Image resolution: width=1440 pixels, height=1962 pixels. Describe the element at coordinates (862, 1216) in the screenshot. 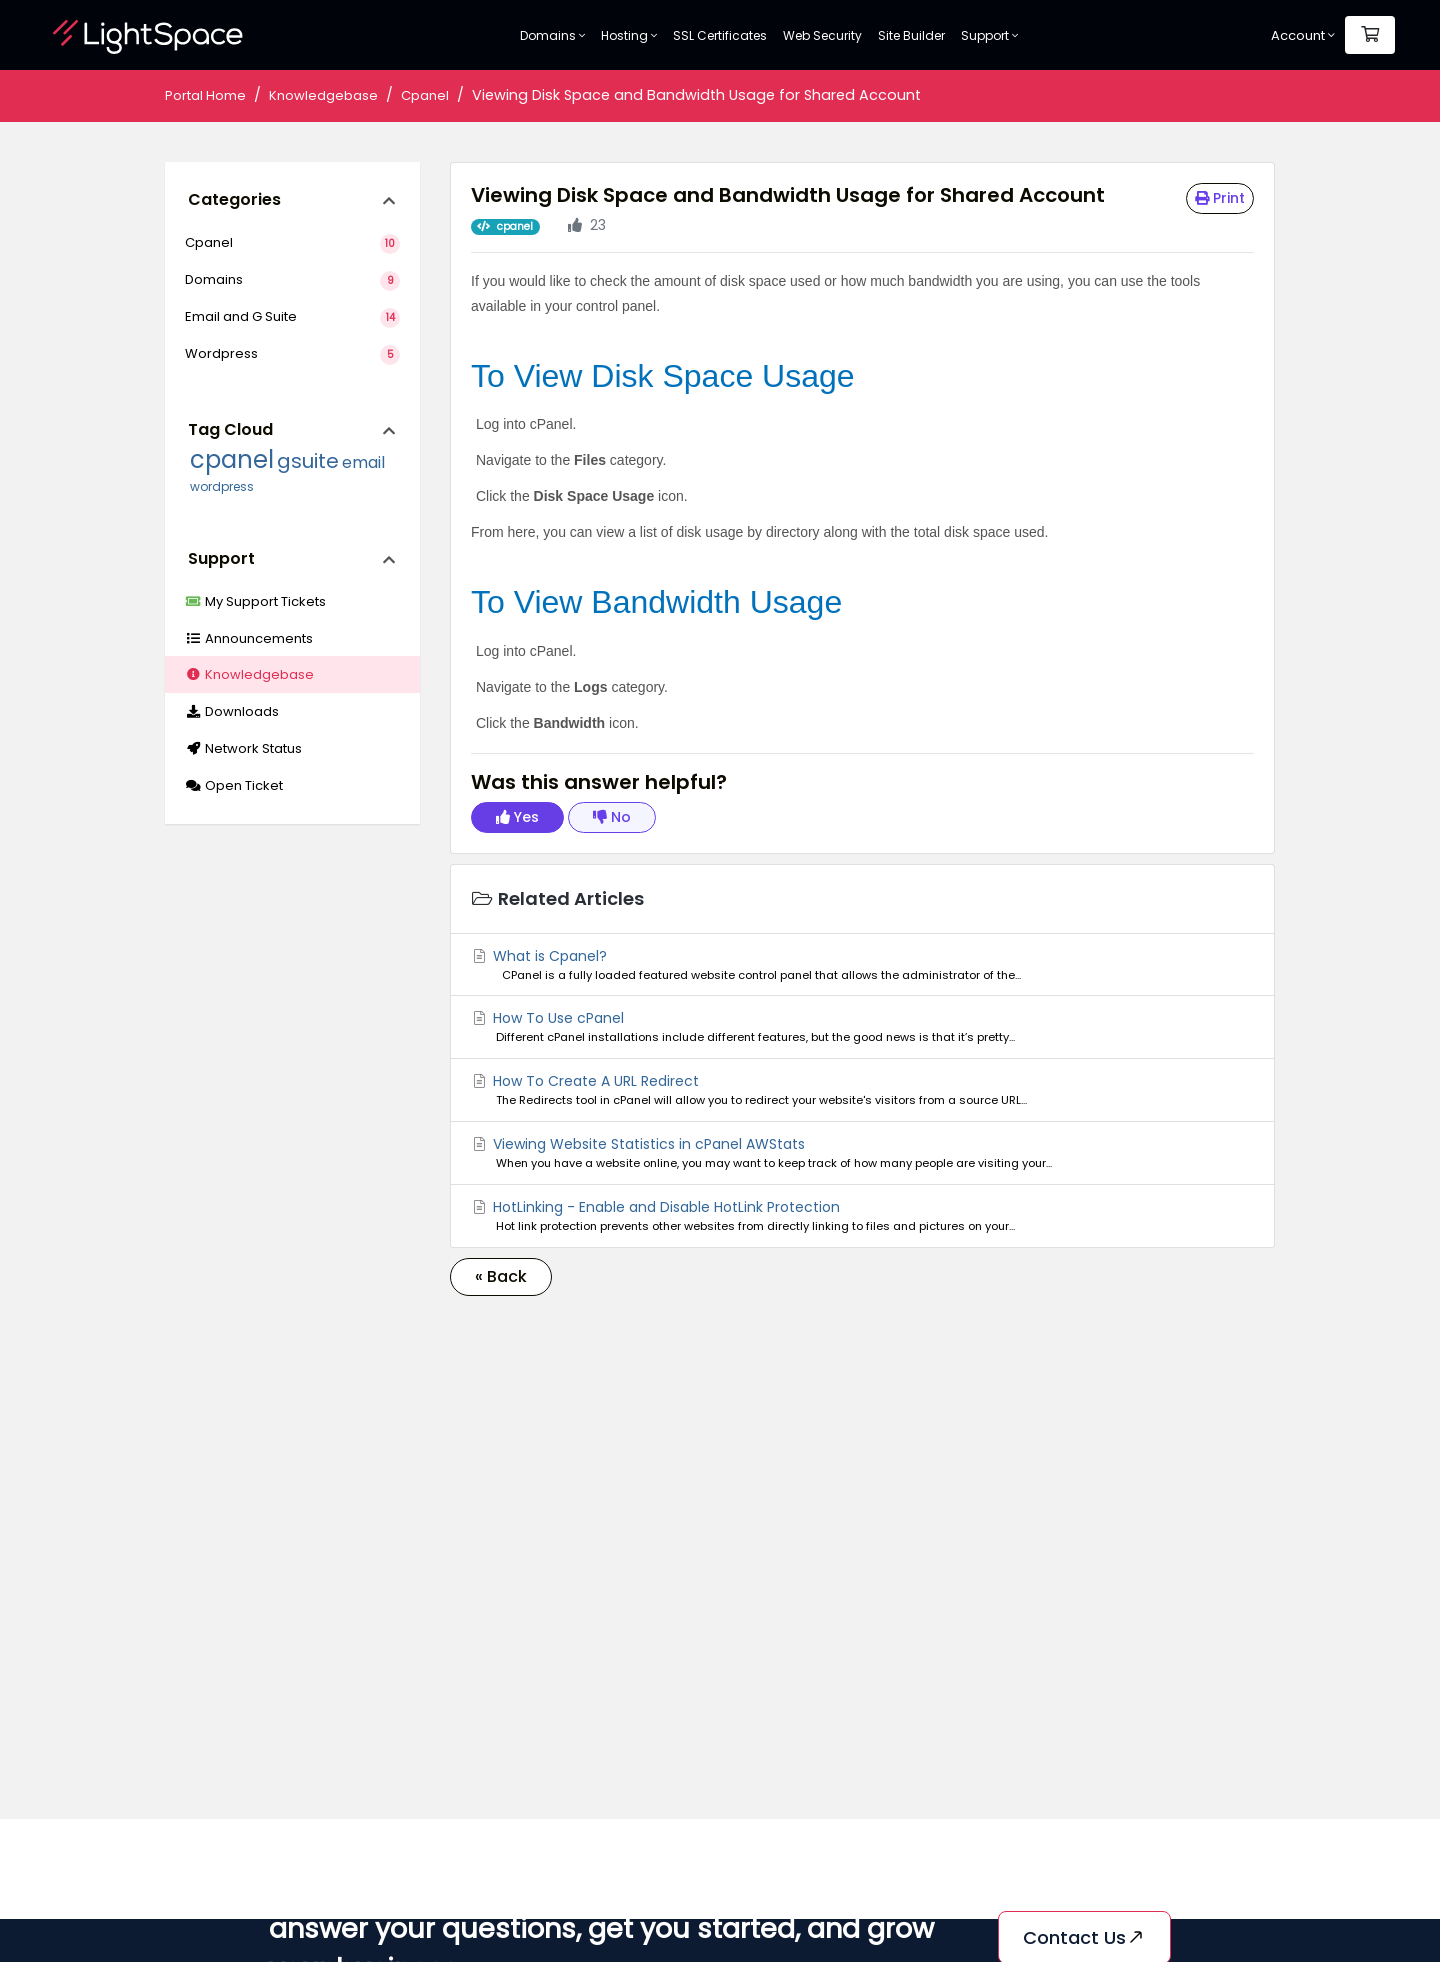

I see `HotLinking - Enable and Disable HotLink Protection` at that location.